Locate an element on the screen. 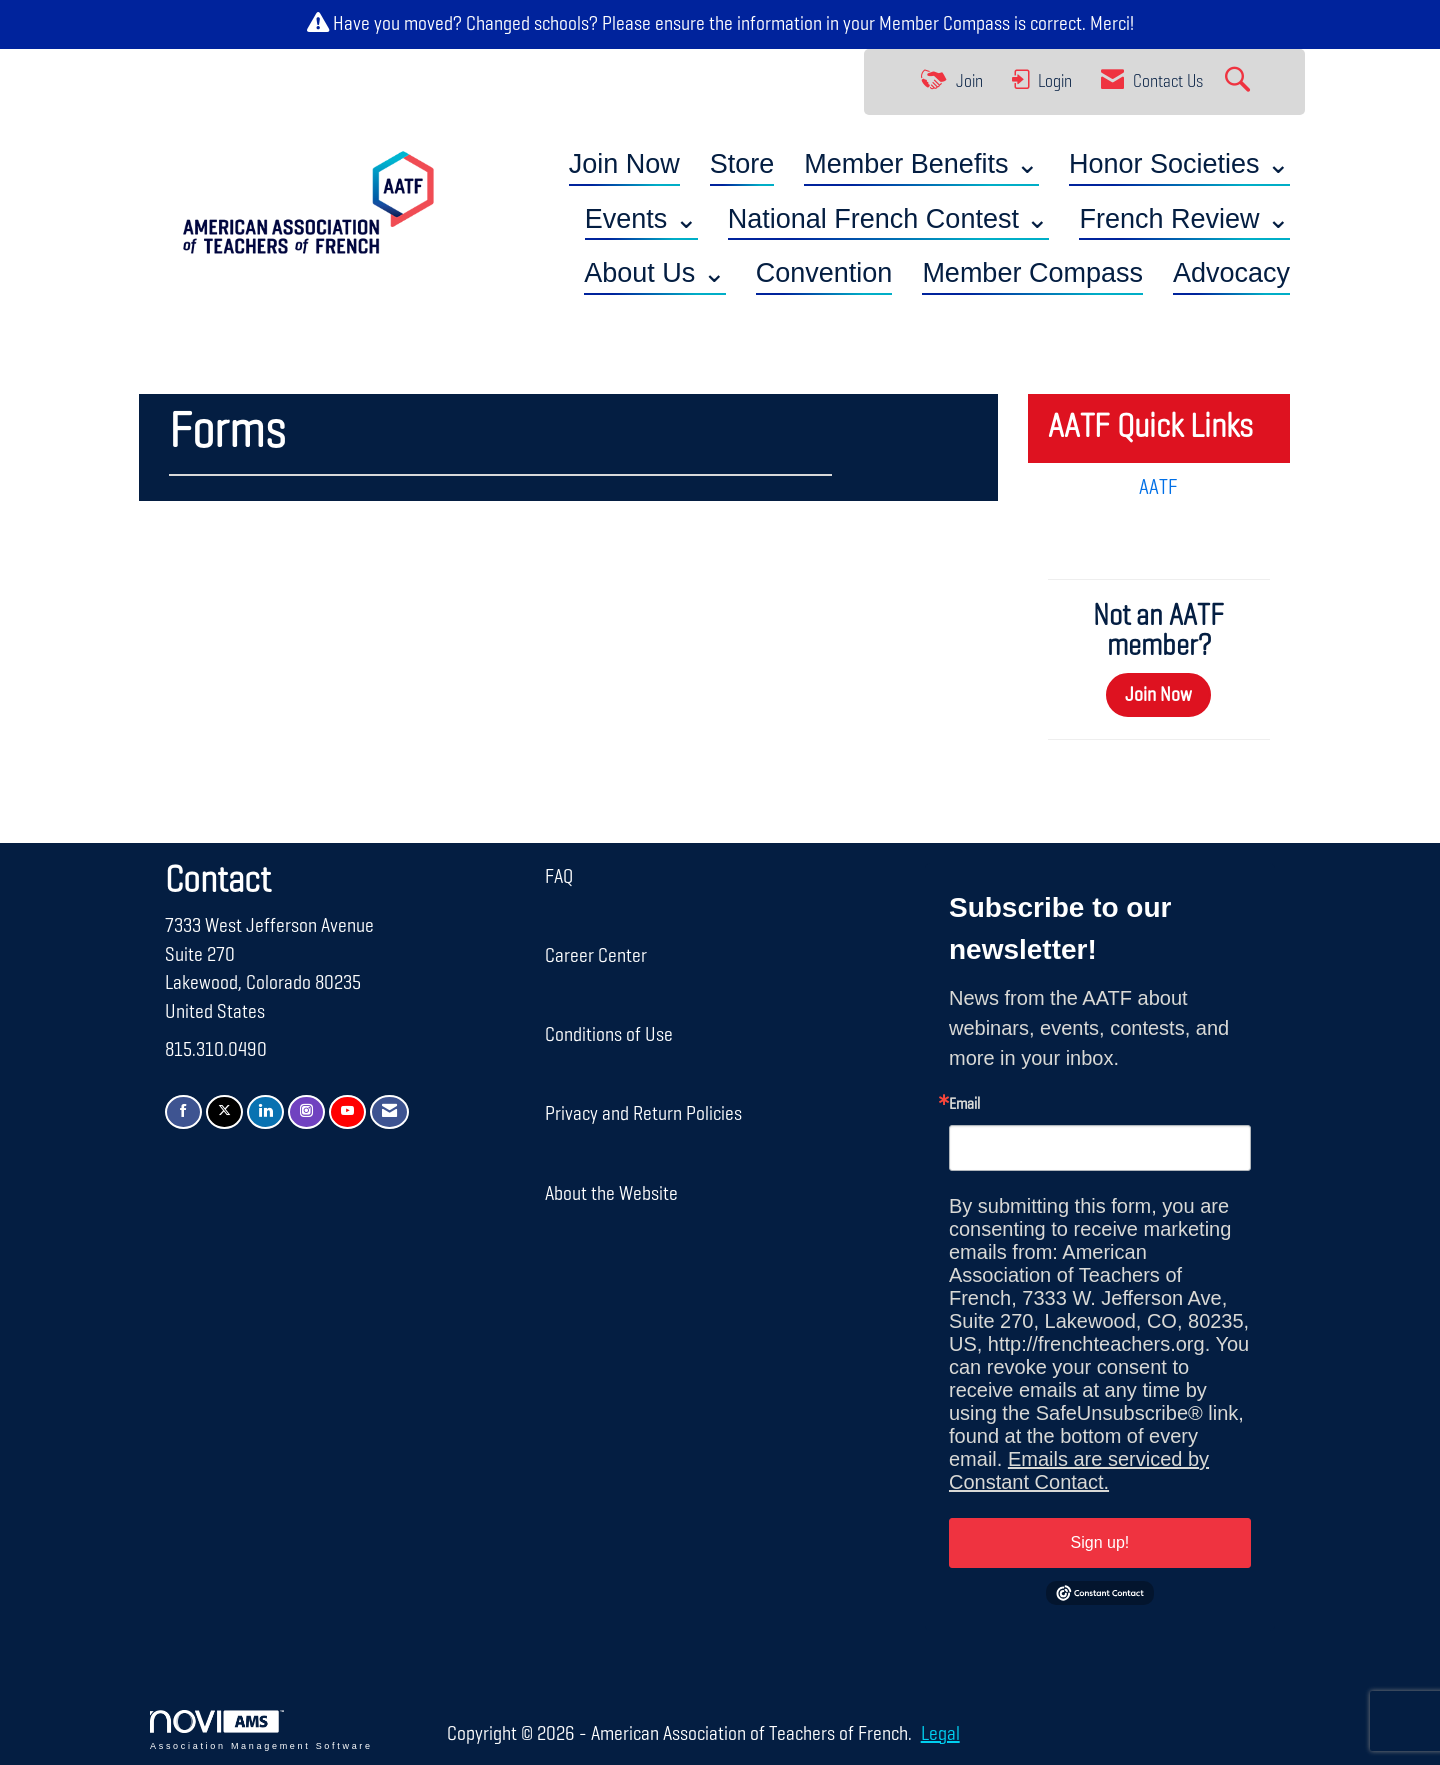 The height and width of the screenshot is (1765, 1440). Association Management Software is located at coordinates (261, 1730).